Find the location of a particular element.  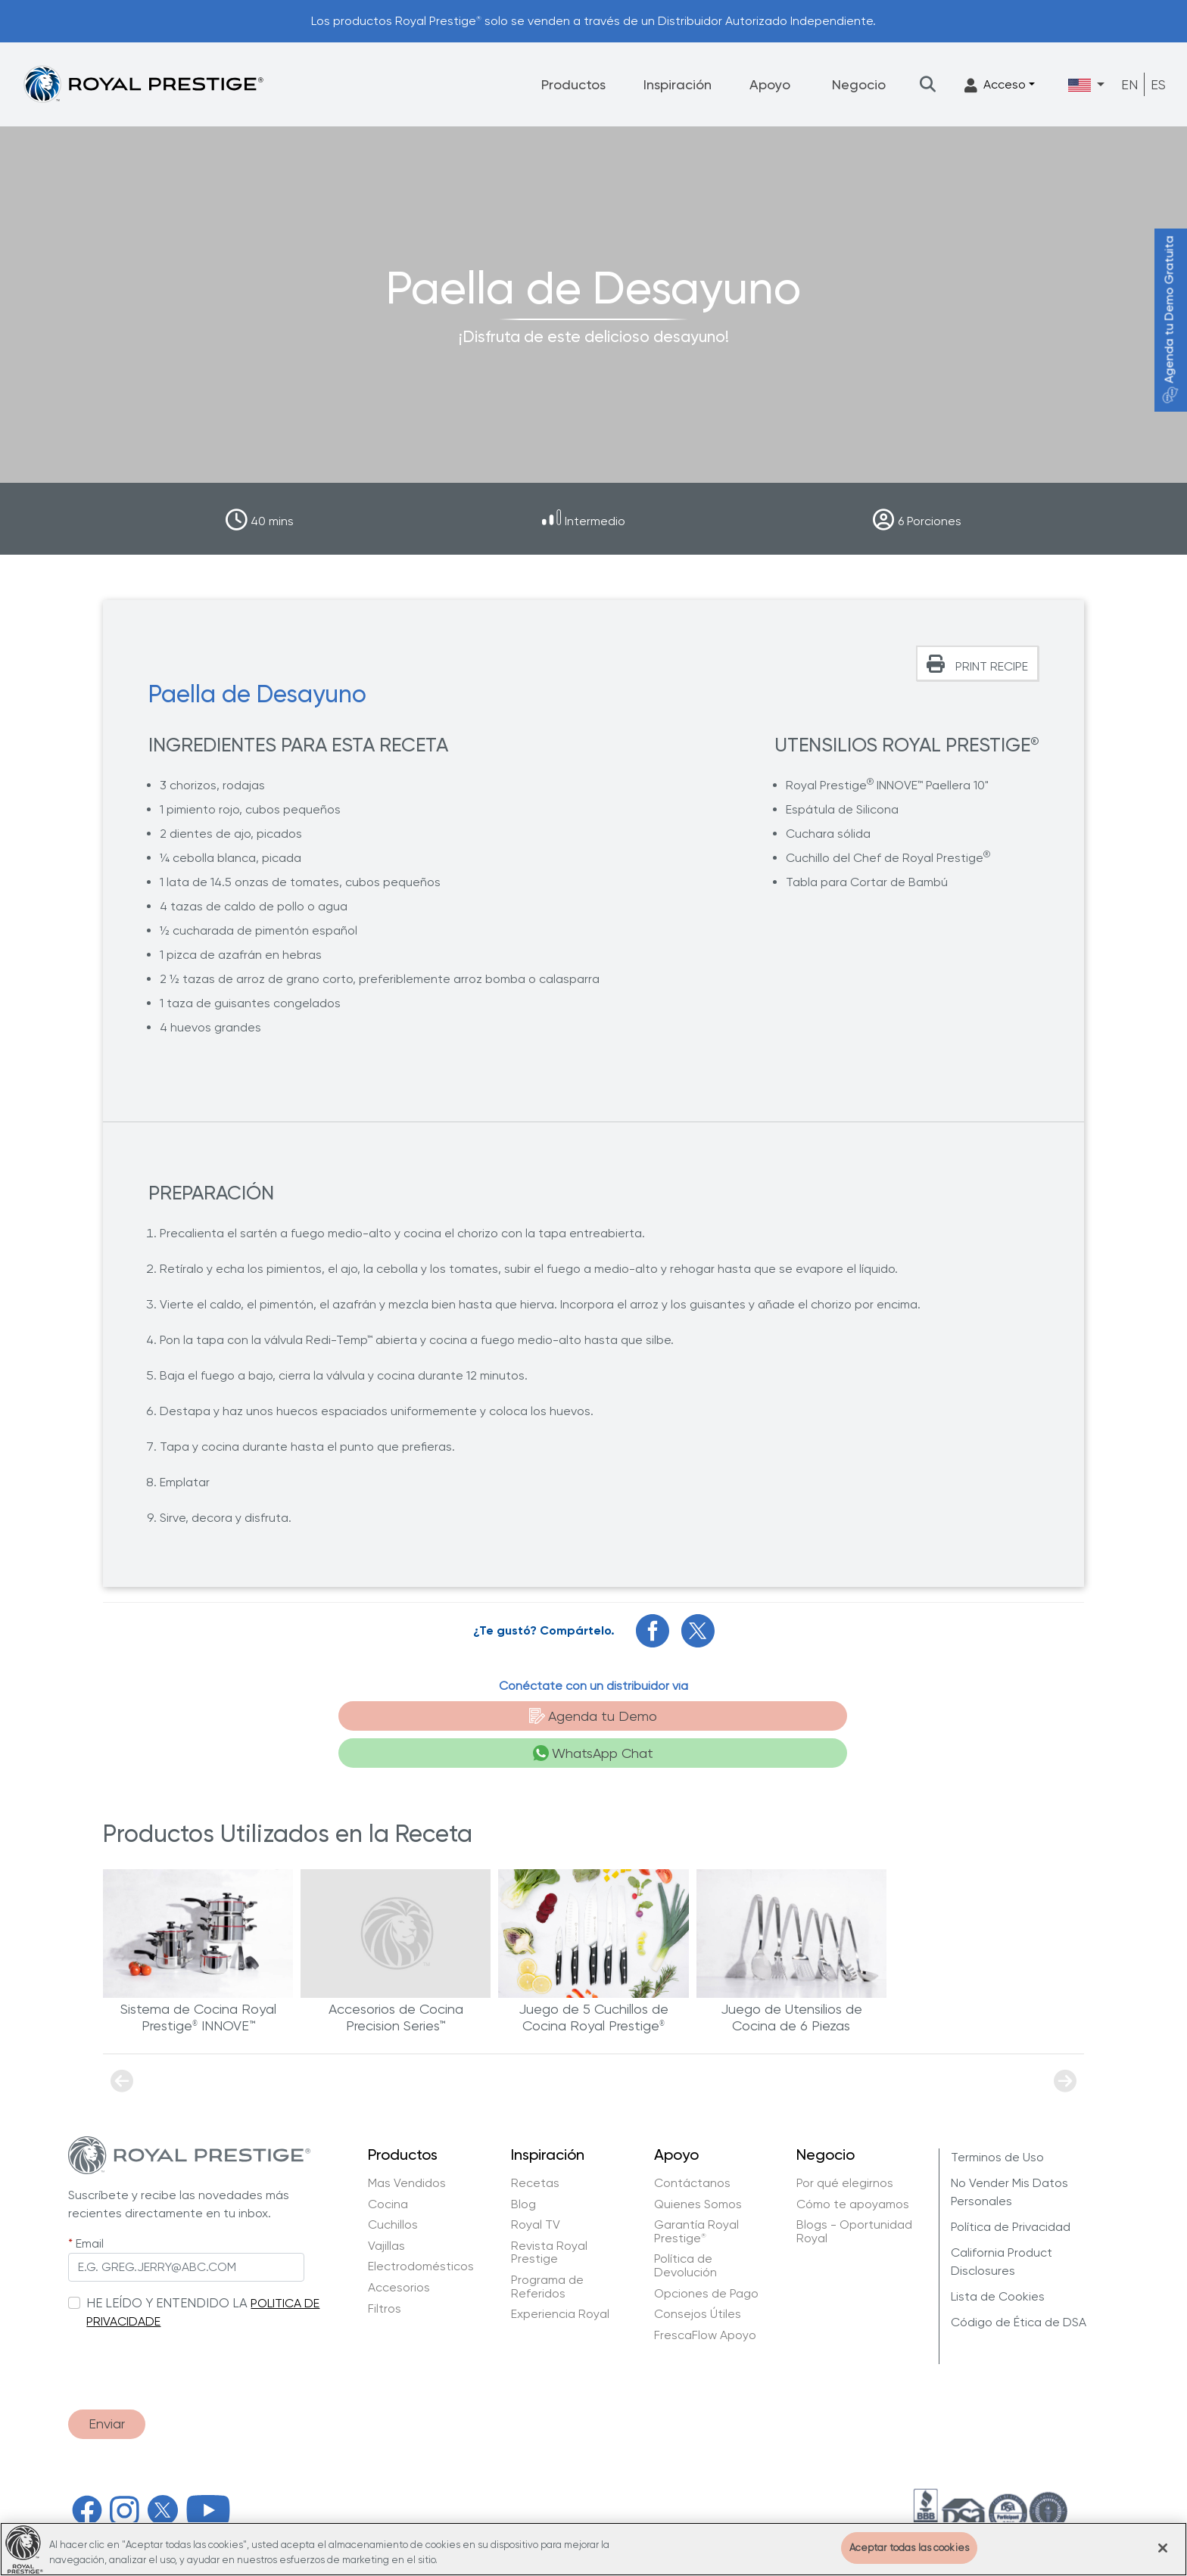

Consejos Útiles is located at coordinates (697, 2278).